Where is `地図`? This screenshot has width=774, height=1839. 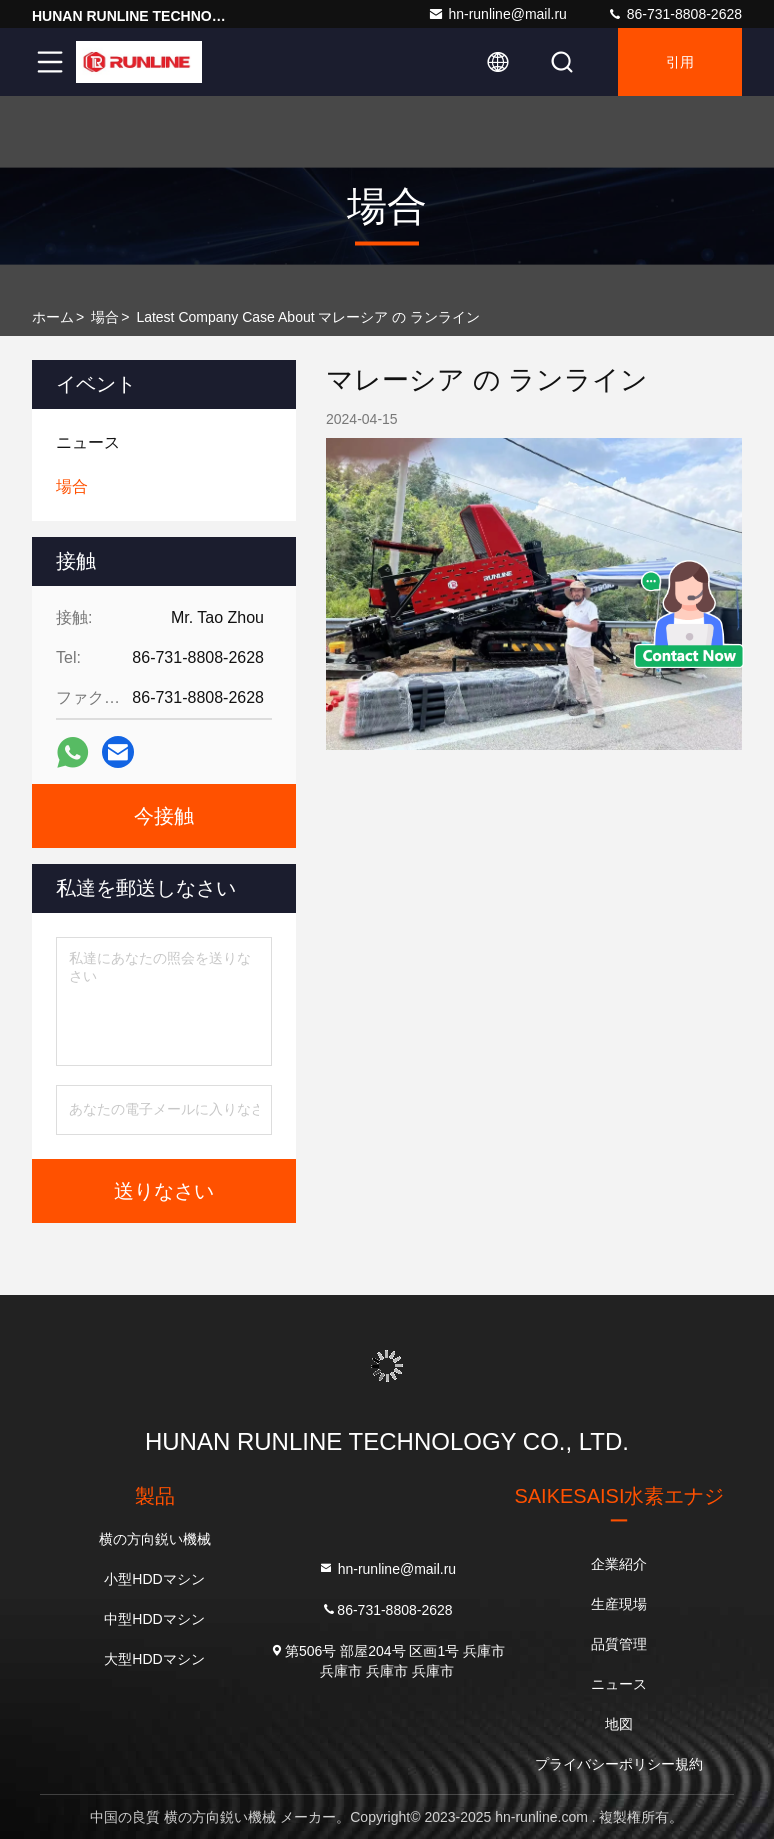
地図 is located at coordinates (619, 1724).